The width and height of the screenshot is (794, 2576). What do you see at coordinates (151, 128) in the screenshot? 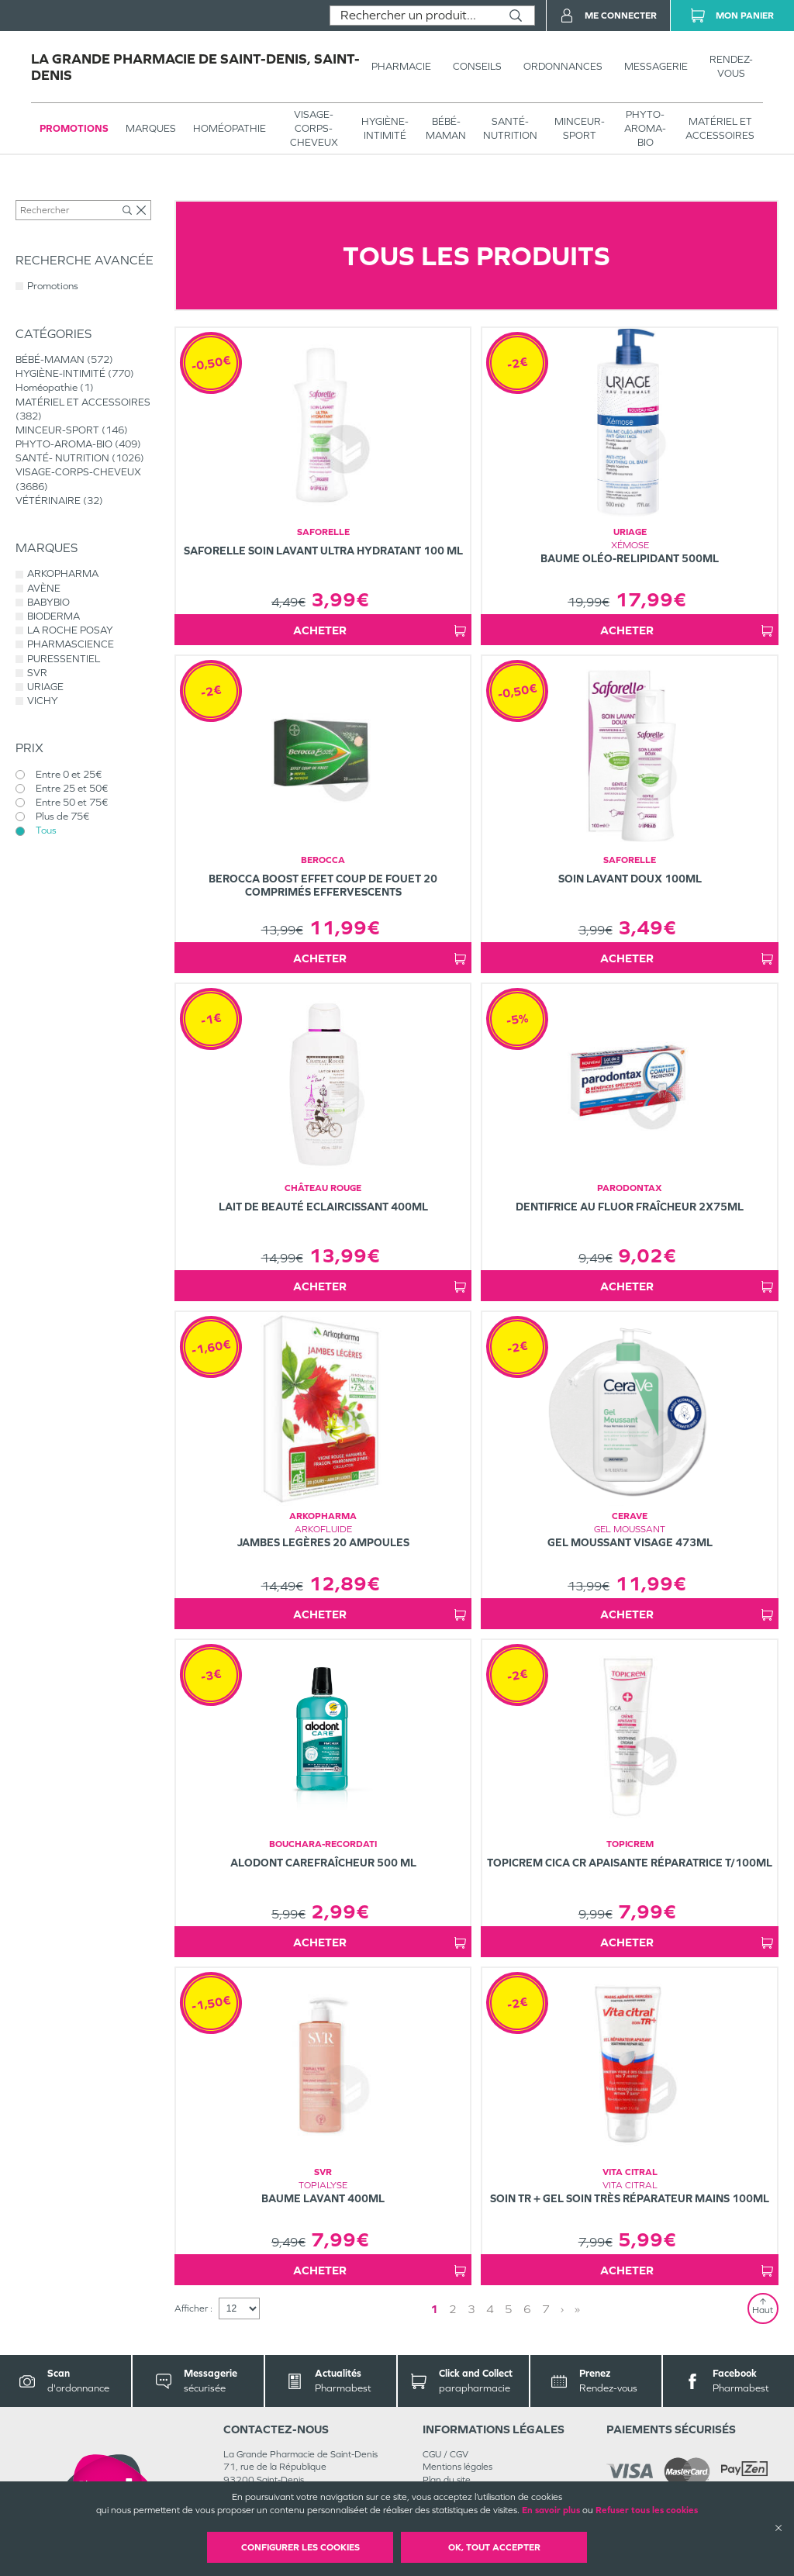
I see `Marques` at bounding box center [151, 128].